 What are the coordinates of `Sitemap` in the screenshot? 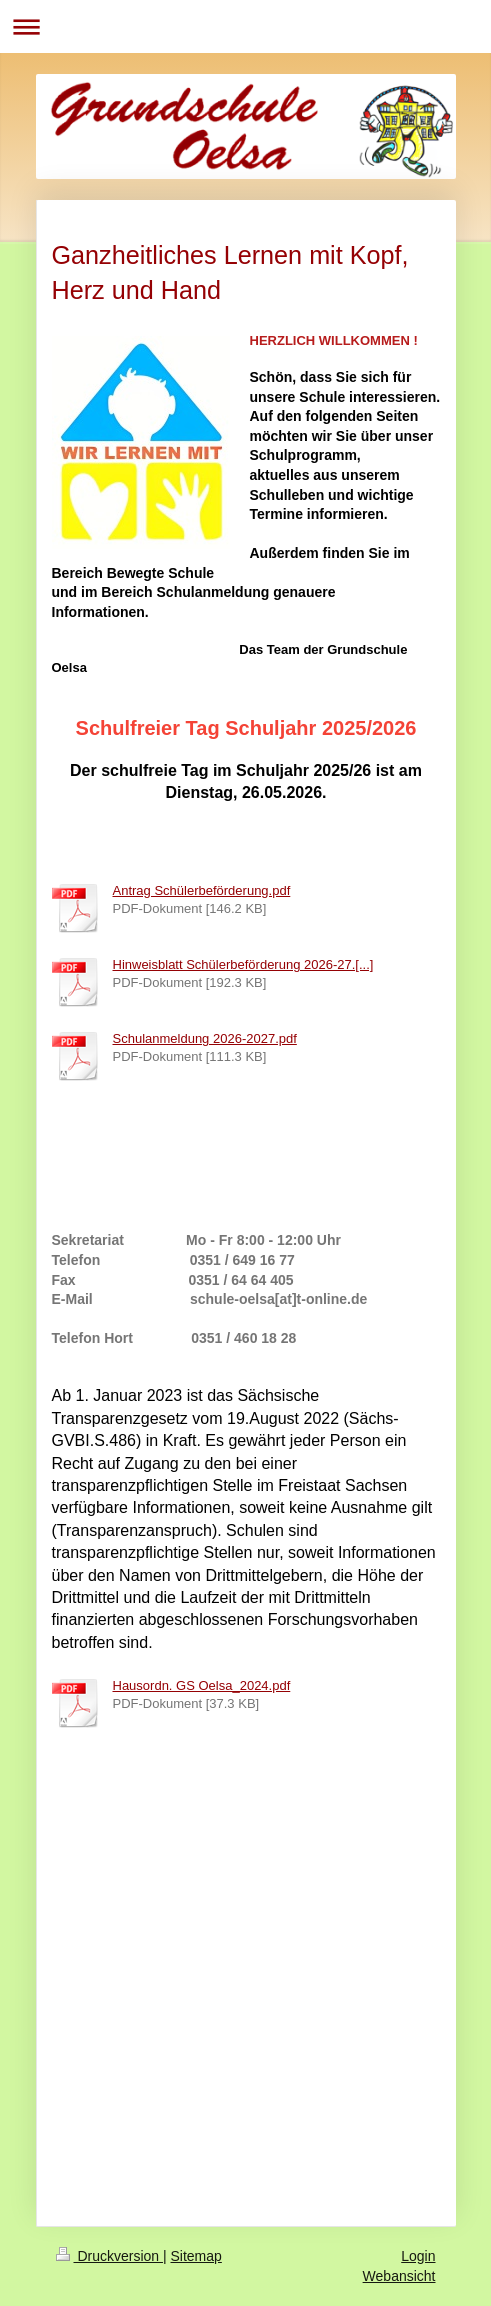 It's located at (196, 2256).